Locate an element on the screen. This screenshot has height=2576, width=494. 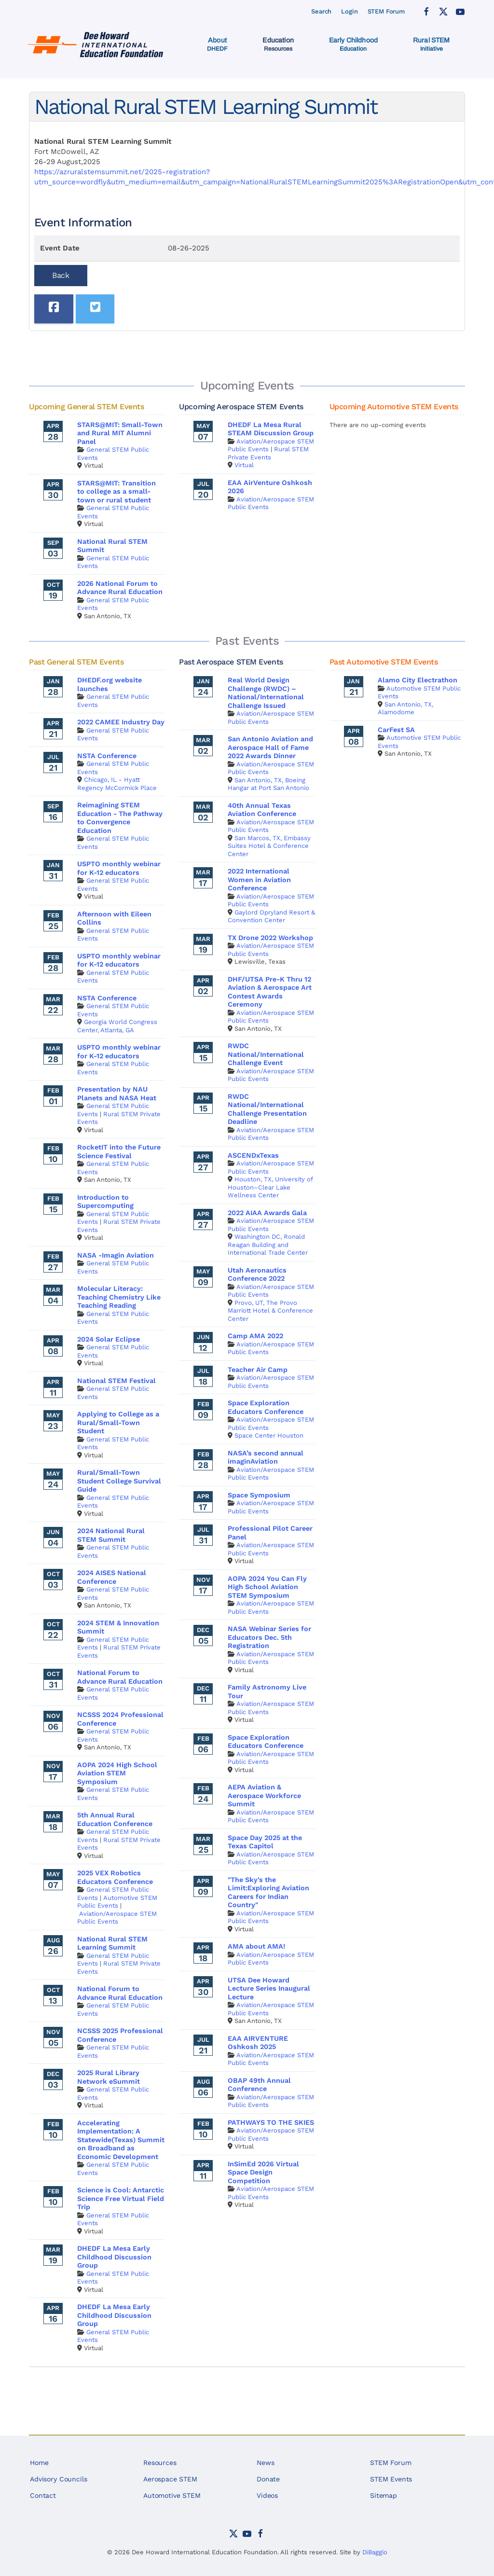
Molecular Literacy: Teaching Chemistry Like Teaching Reading is located at coordinates (119, 1297).